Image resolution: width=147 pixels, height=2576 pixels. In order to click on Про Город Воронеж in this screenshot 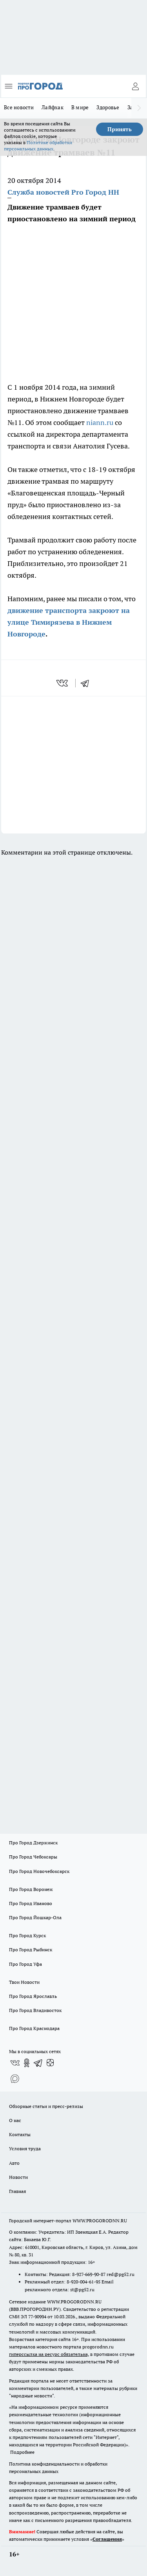, I will do `click(31, 1889)`.